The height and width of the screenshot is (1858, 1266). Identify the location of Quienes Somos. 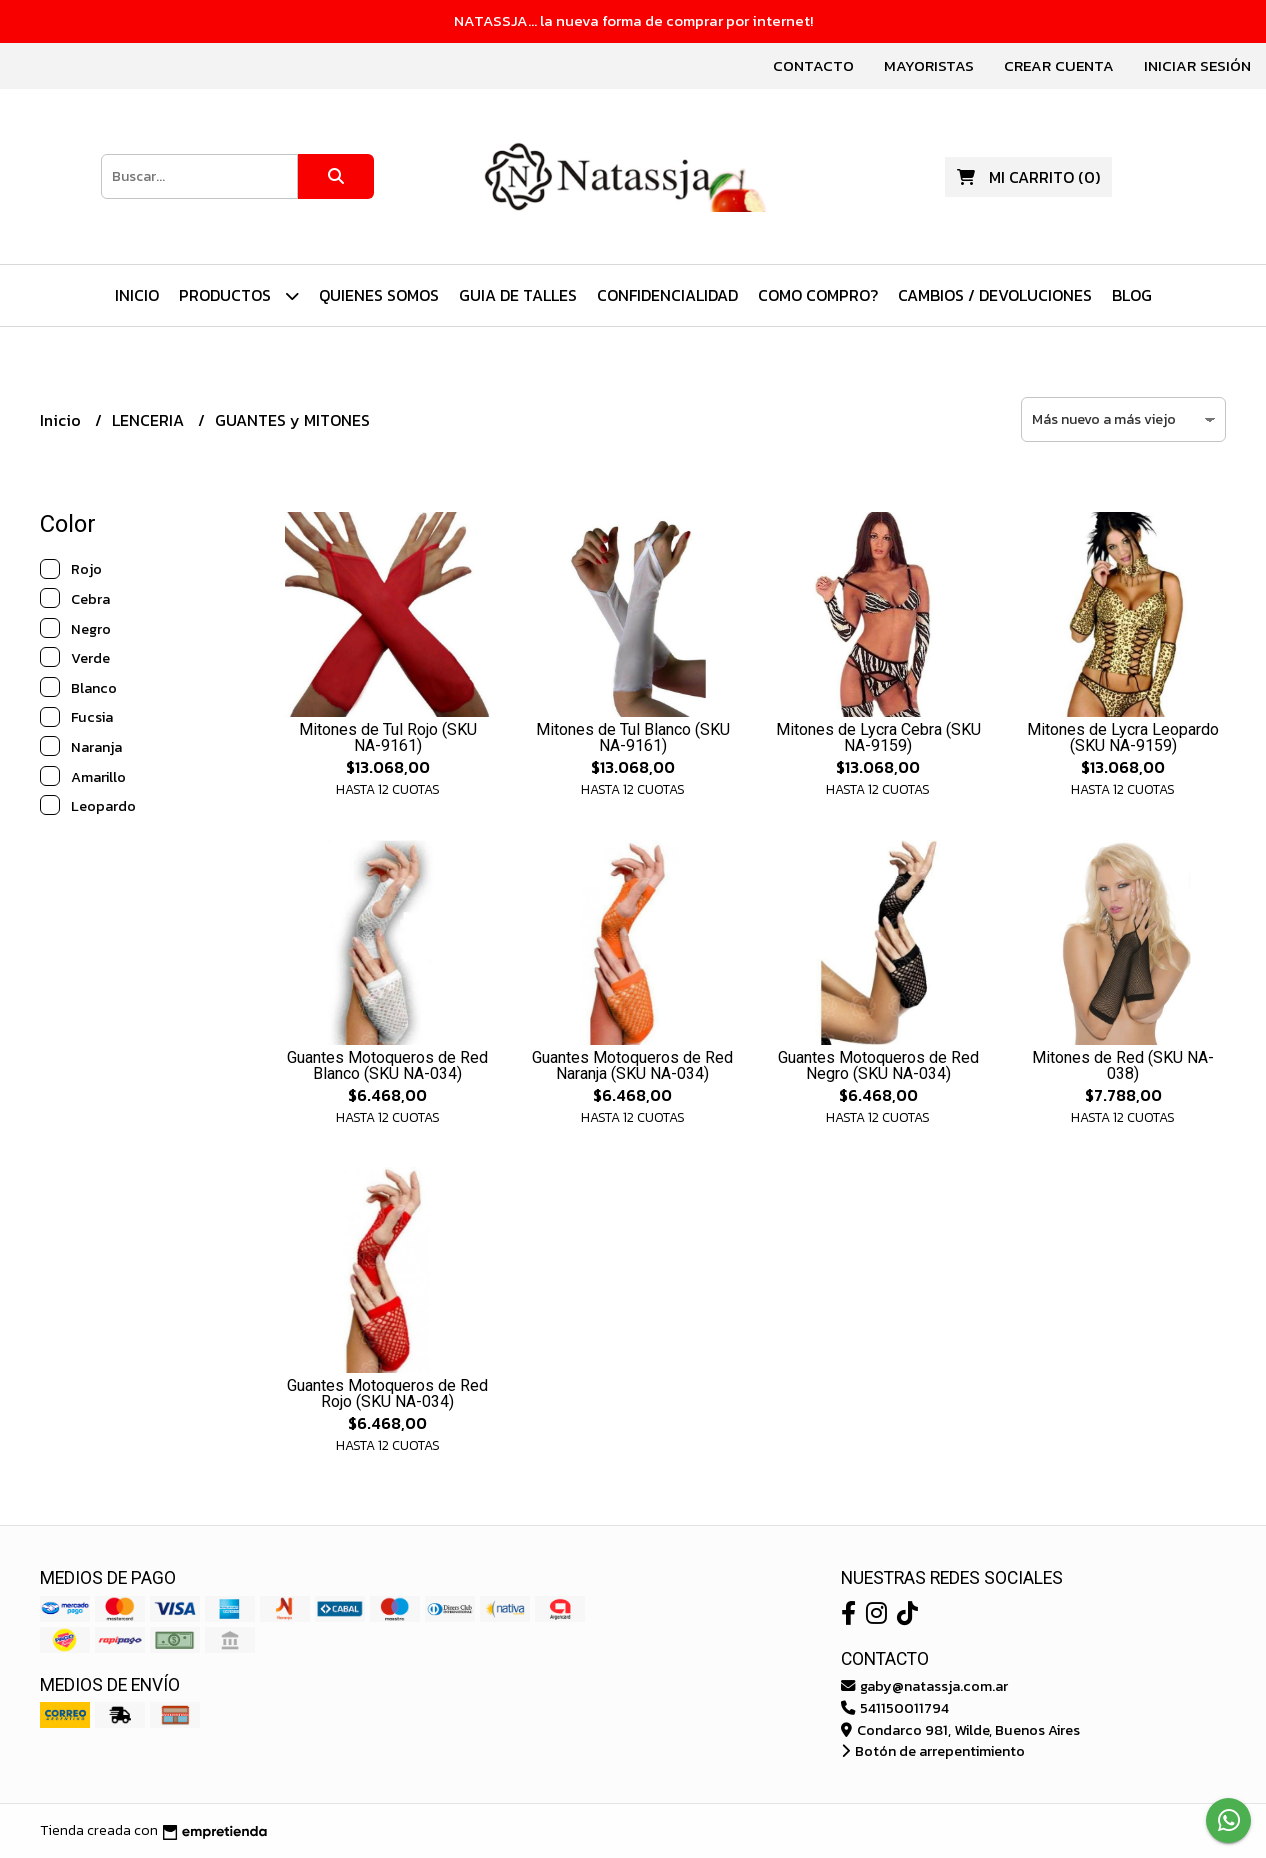
(379, 295).